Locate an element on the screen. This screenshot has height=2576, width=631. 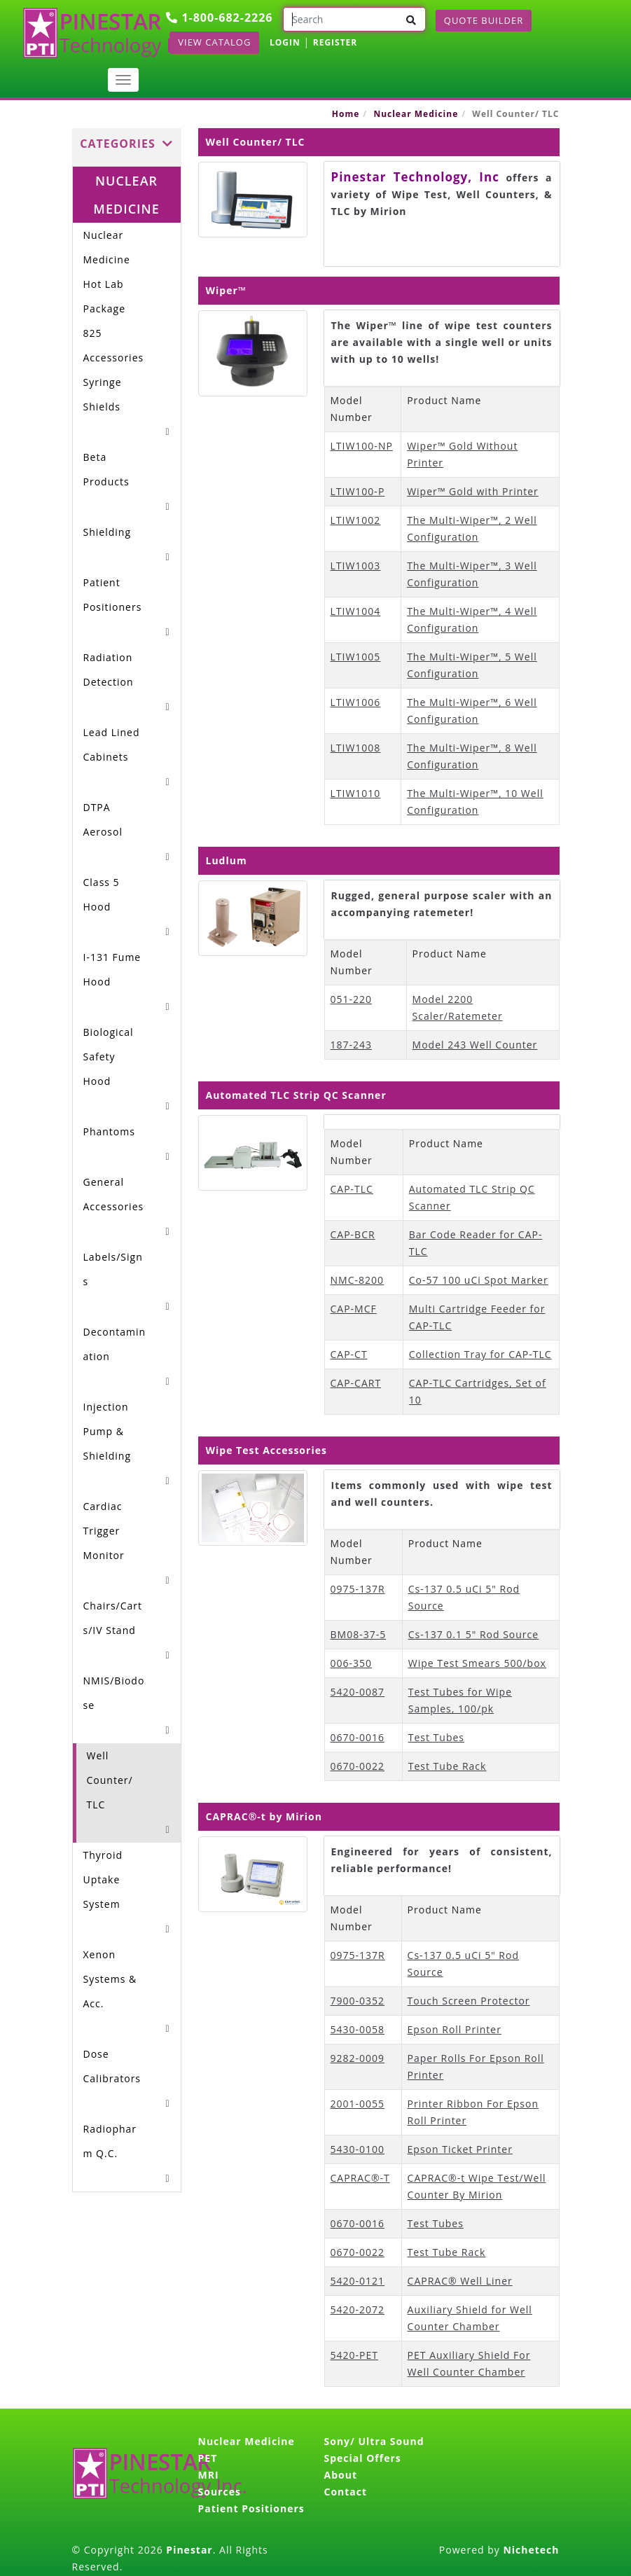
5430-0058 is located at coordinates (358, 2029).